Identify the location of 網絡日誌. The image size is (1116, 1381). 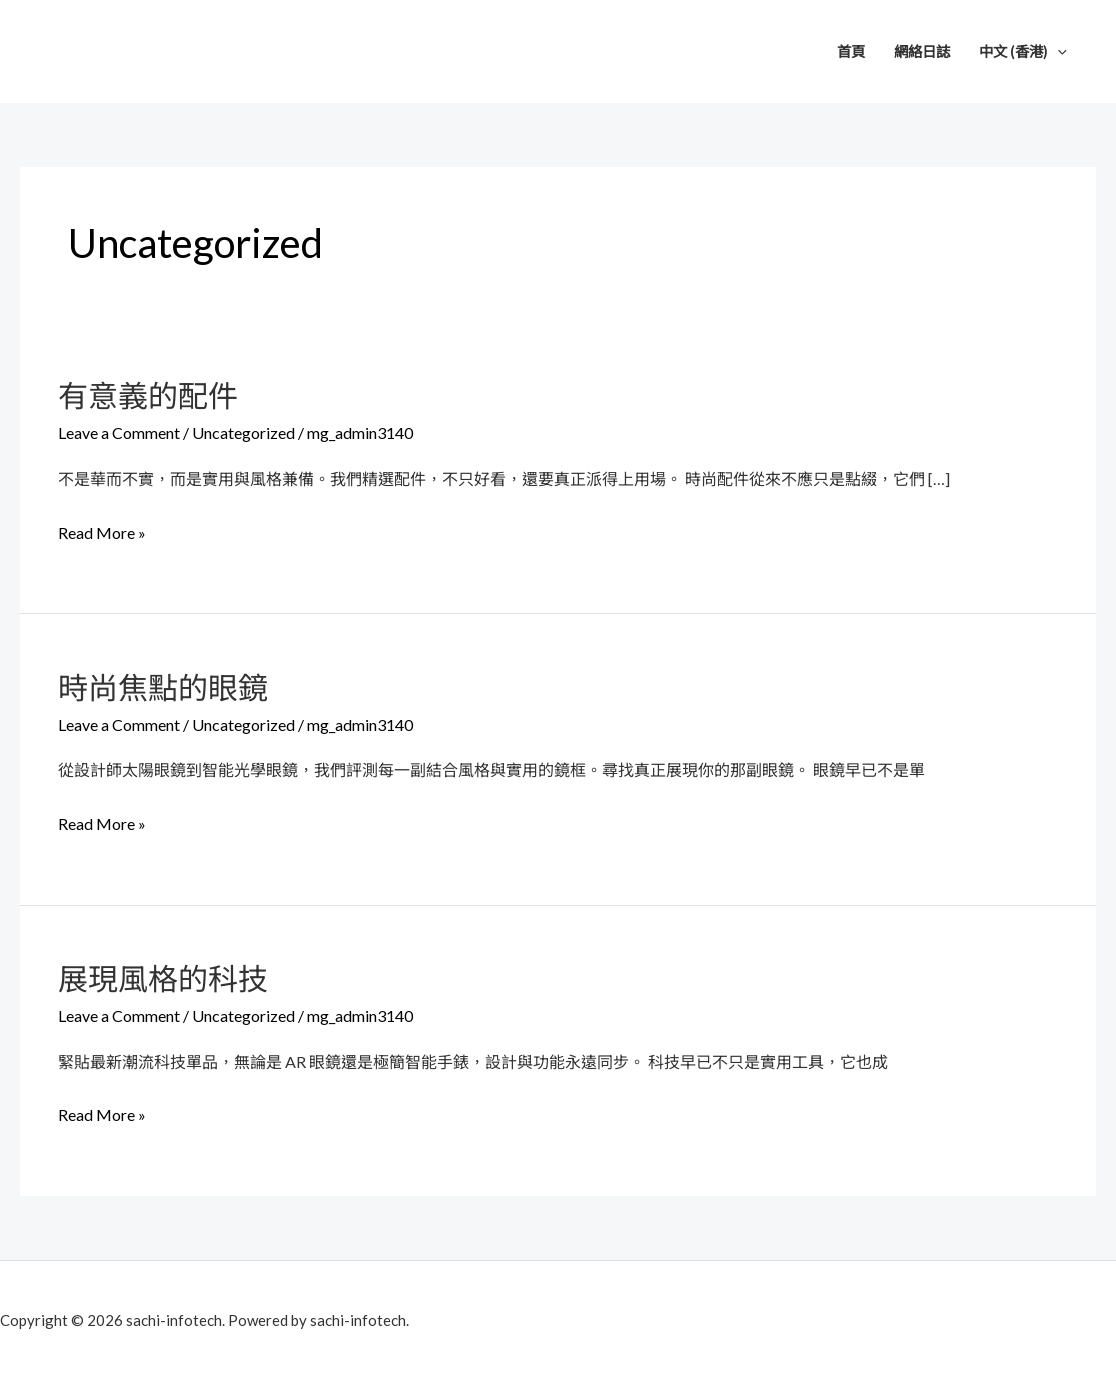
(922, 51).